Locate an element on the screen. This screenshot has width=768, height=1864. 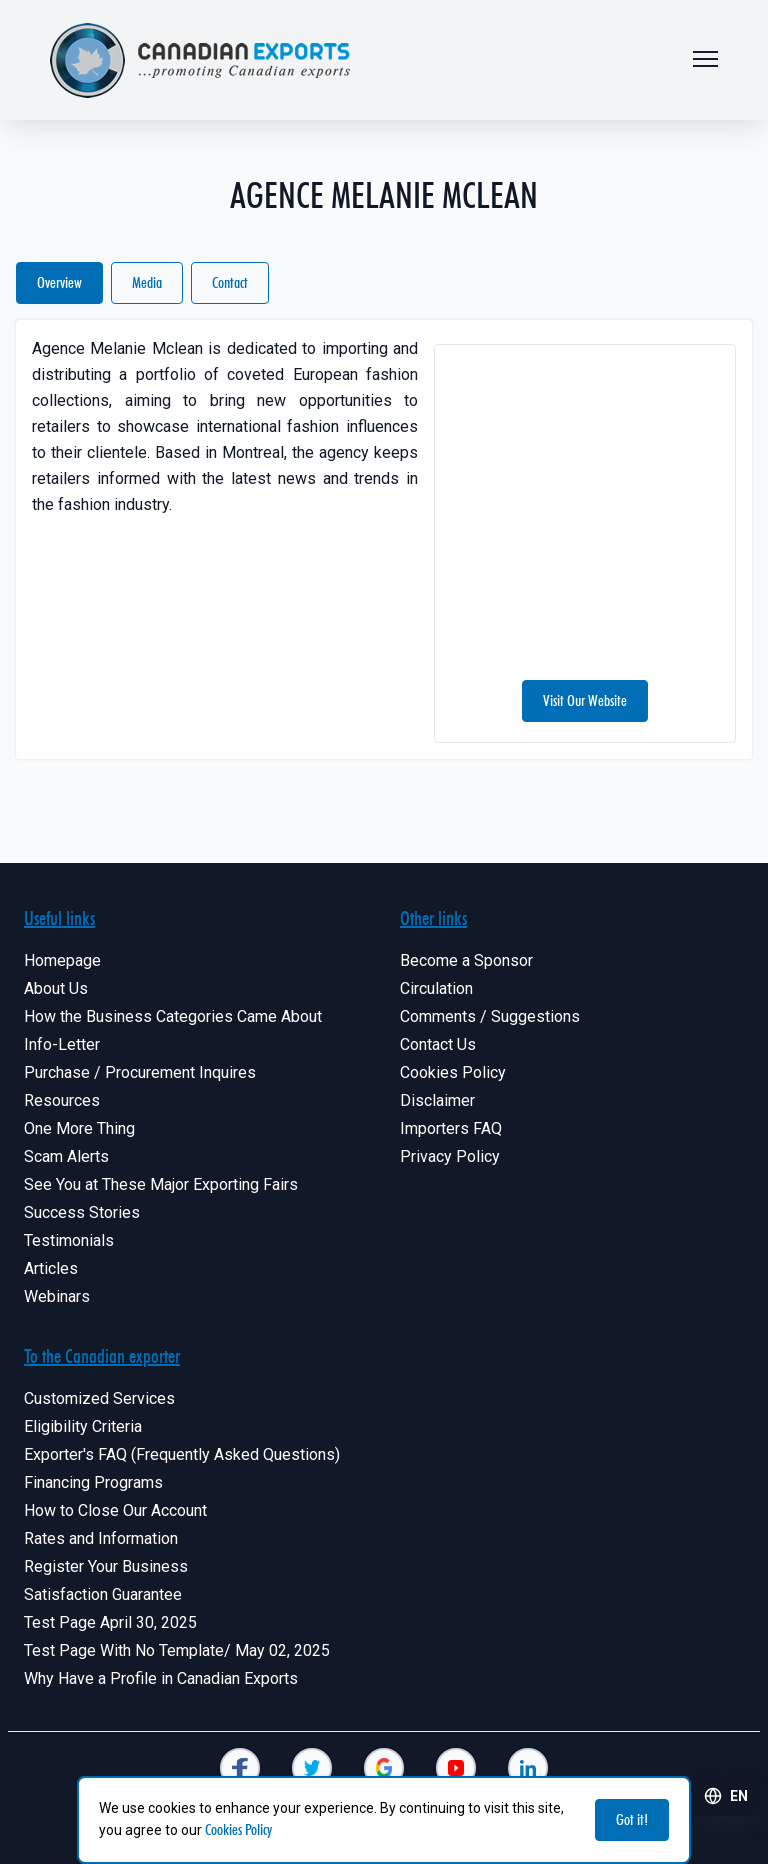
See You at These Major Exporting Fairs [Canadian Exporters] is located at coordinates (161, 1184).